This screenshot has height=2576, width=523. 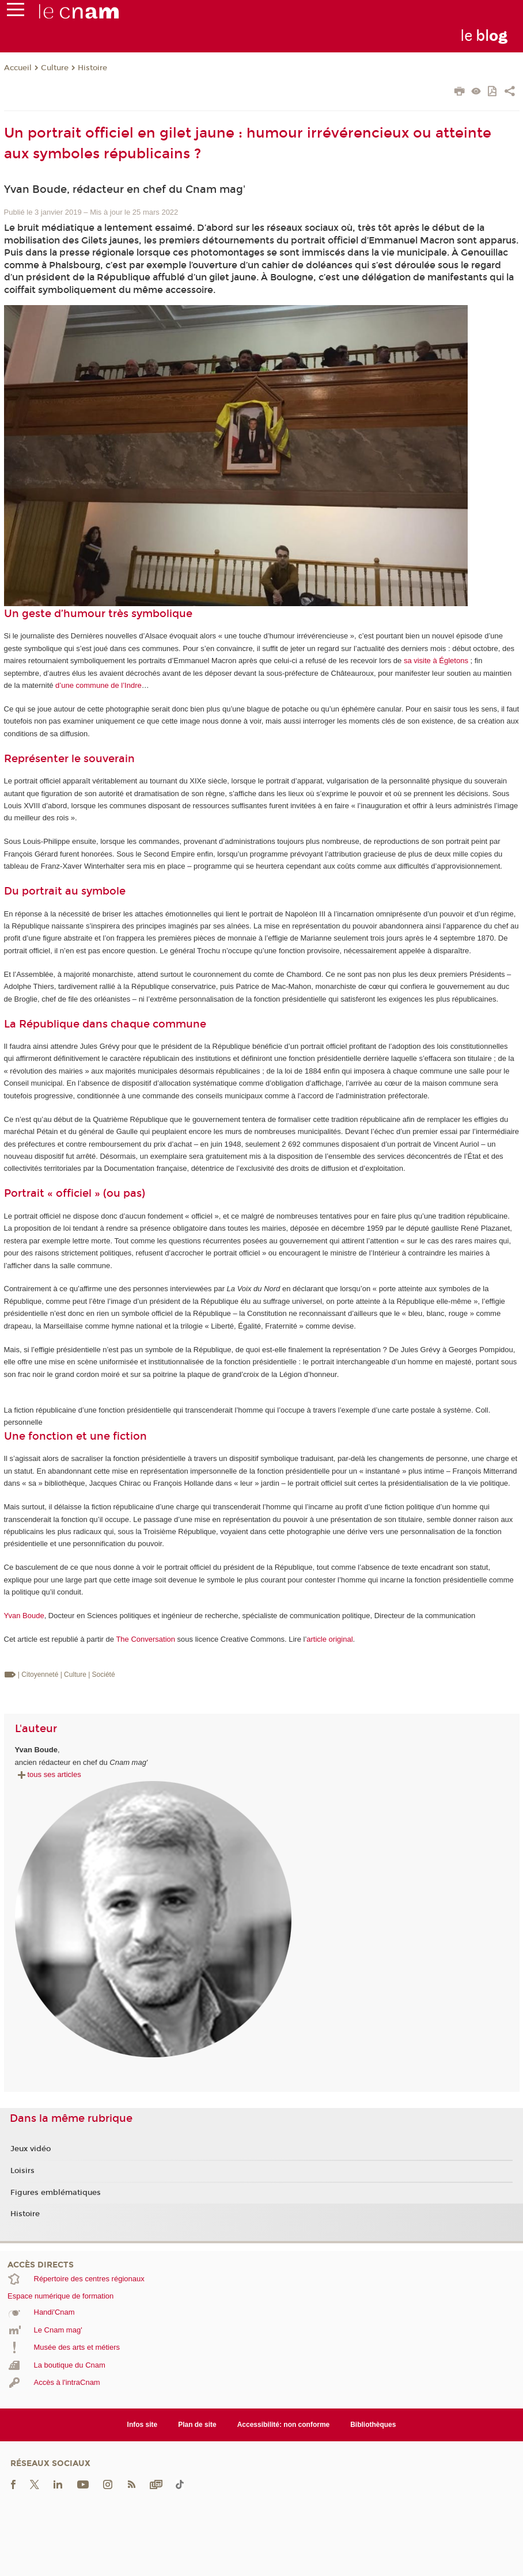 What do you see at coordinates (24, 1615) in the screenshot?
I see `Yvan Boude` at bounding box center [24, 1615].